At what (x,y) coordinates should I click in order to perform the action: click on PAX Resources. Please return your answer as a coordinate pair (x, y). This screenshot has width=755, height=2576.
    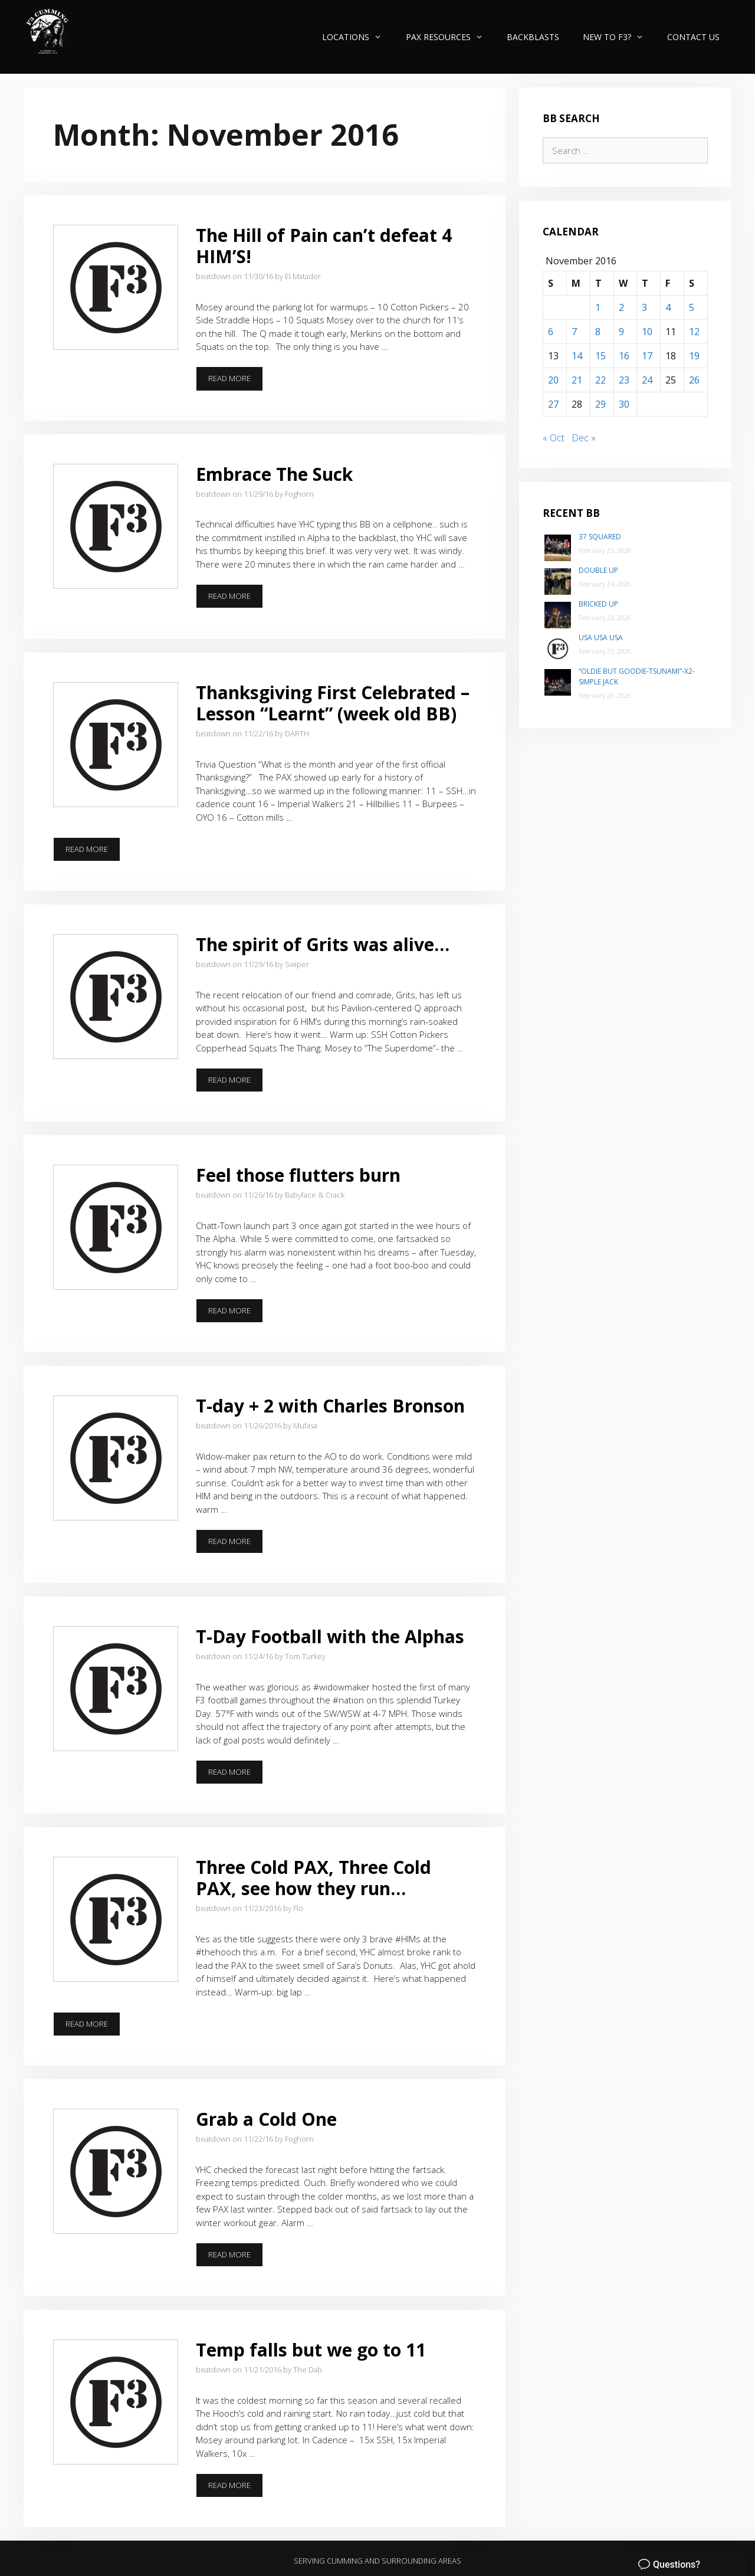
    Looking at the image, I should click on (450, 37).